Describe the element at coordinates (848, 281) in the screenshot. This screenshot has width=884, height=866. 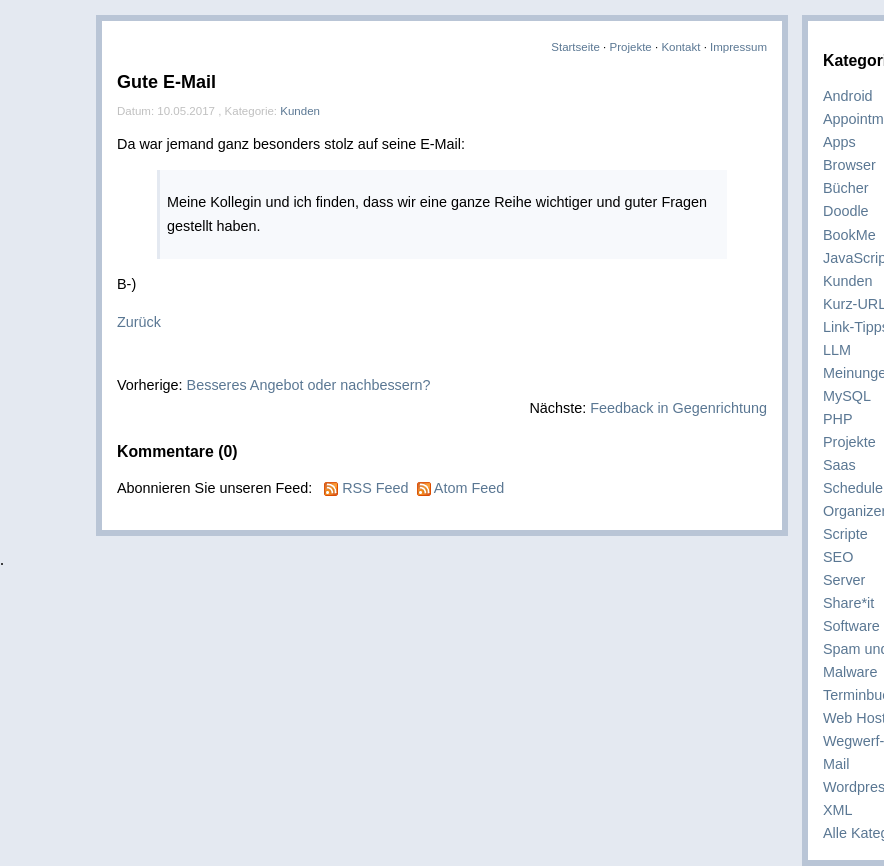
I see `Kunden` at that location.